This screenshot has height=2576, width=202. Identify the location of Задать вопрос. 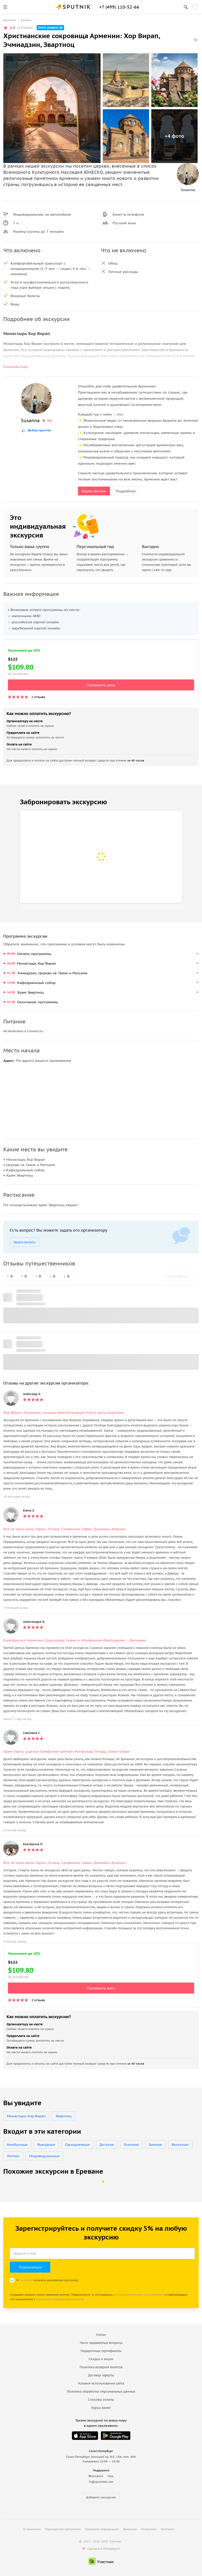
(93, 491).